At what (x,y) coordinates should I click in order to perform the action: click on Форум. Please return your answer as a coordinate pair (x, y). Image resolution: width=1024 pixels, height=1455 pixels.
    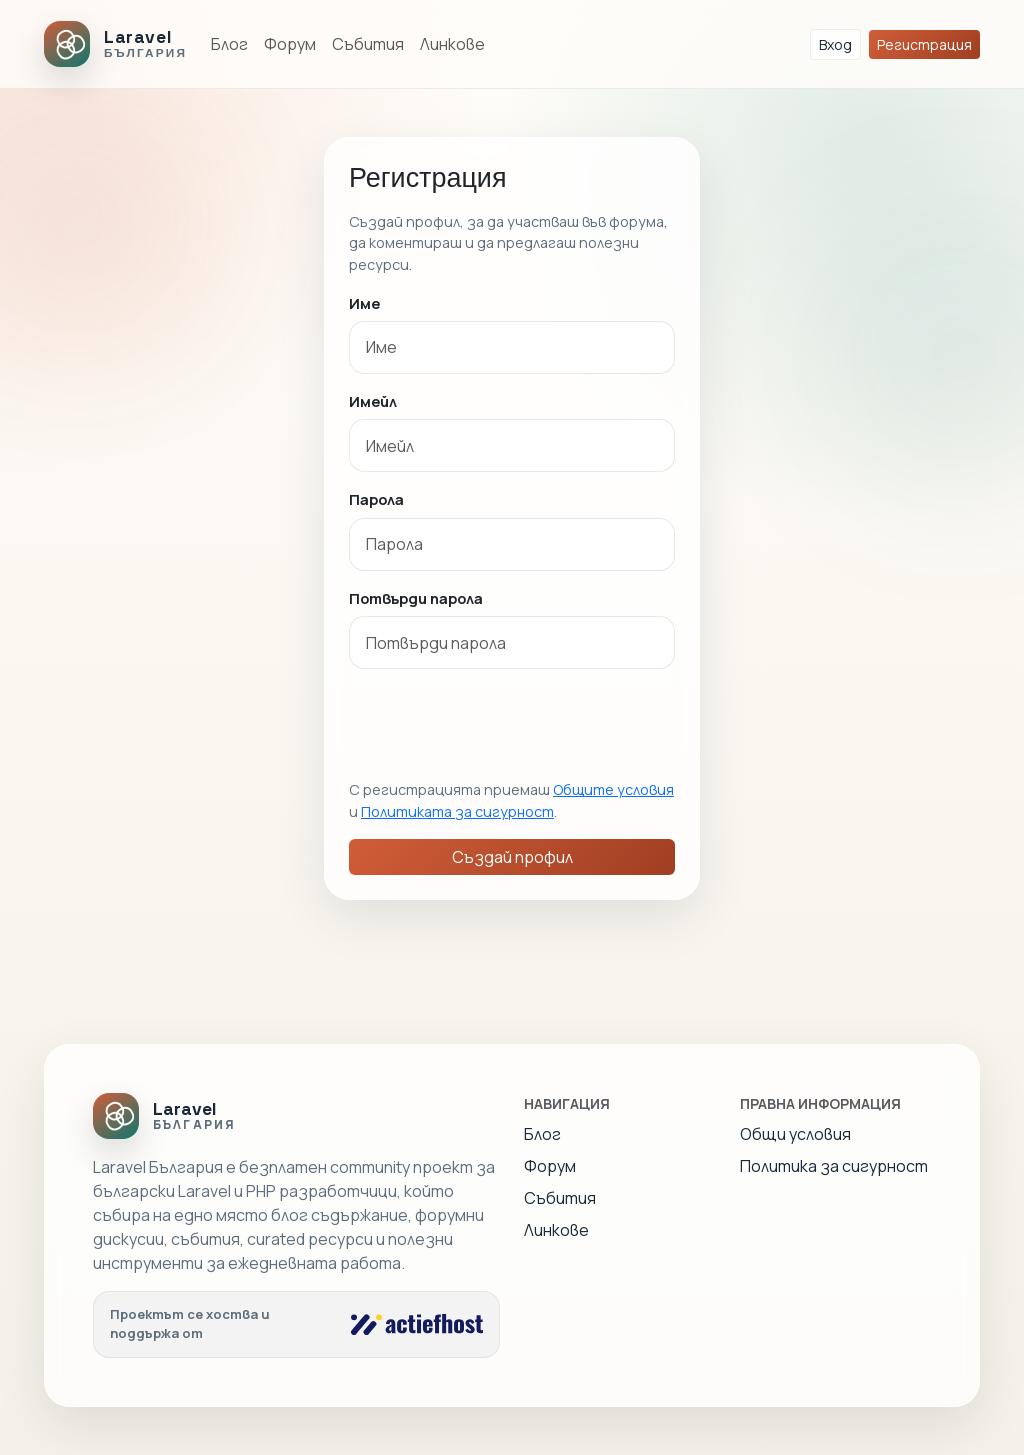
    Looking at the image, I should click on (290, 44).